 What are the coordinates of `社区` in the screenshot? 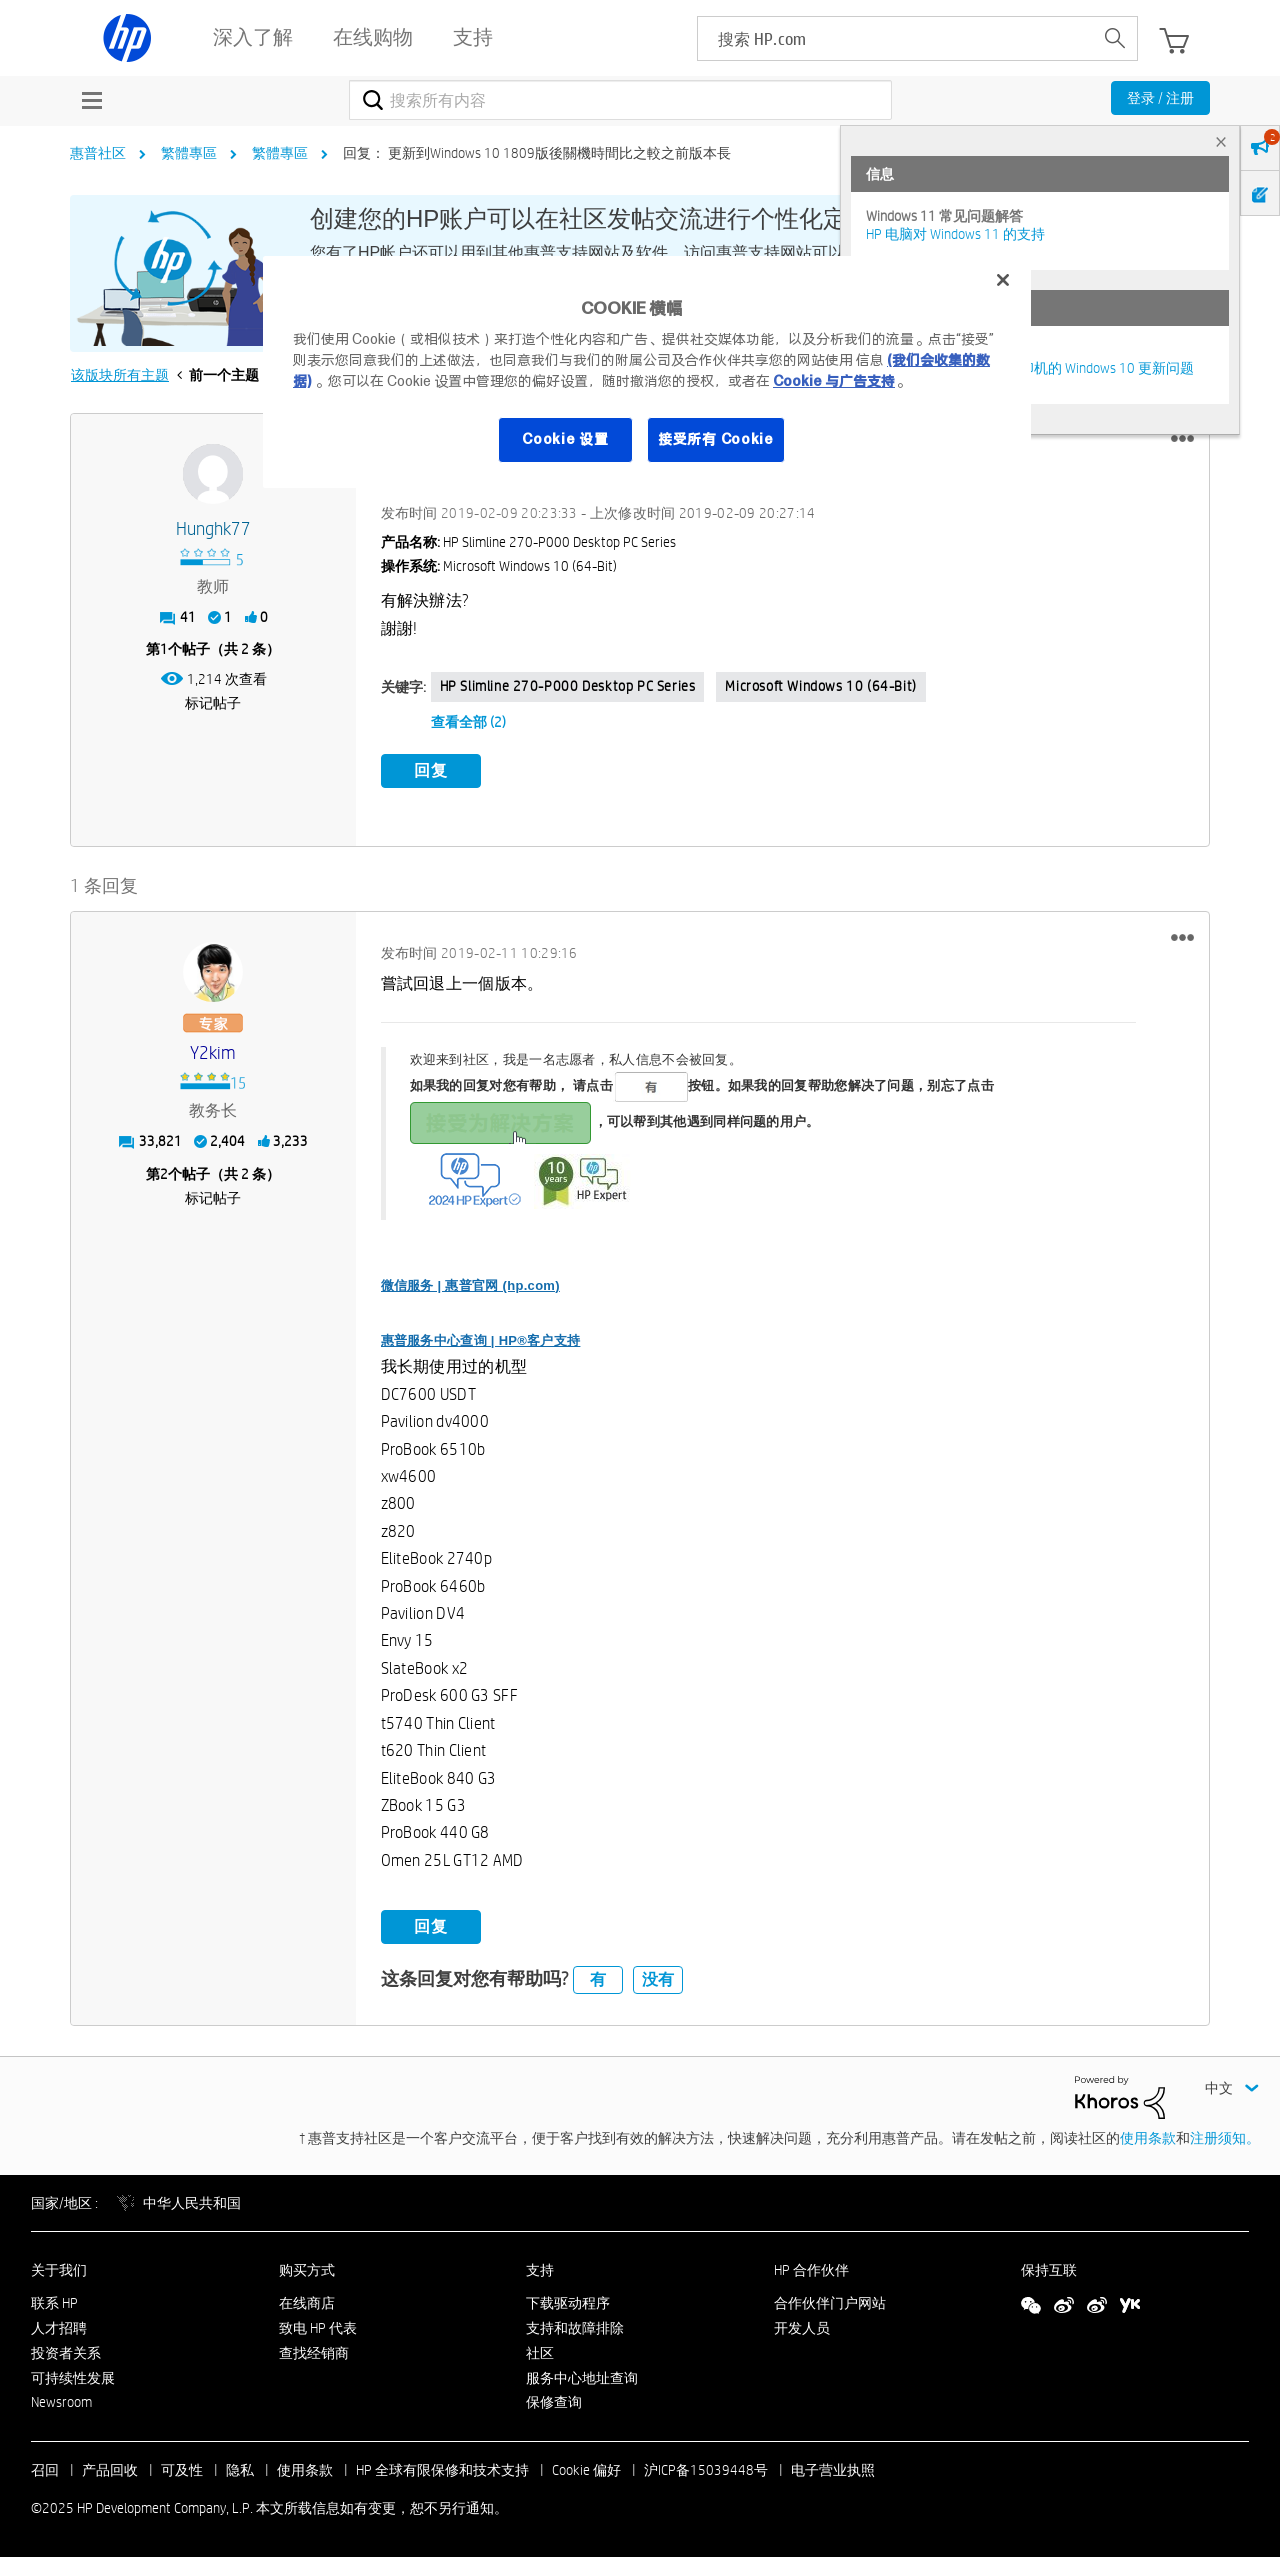 It's located at (540, 2350).